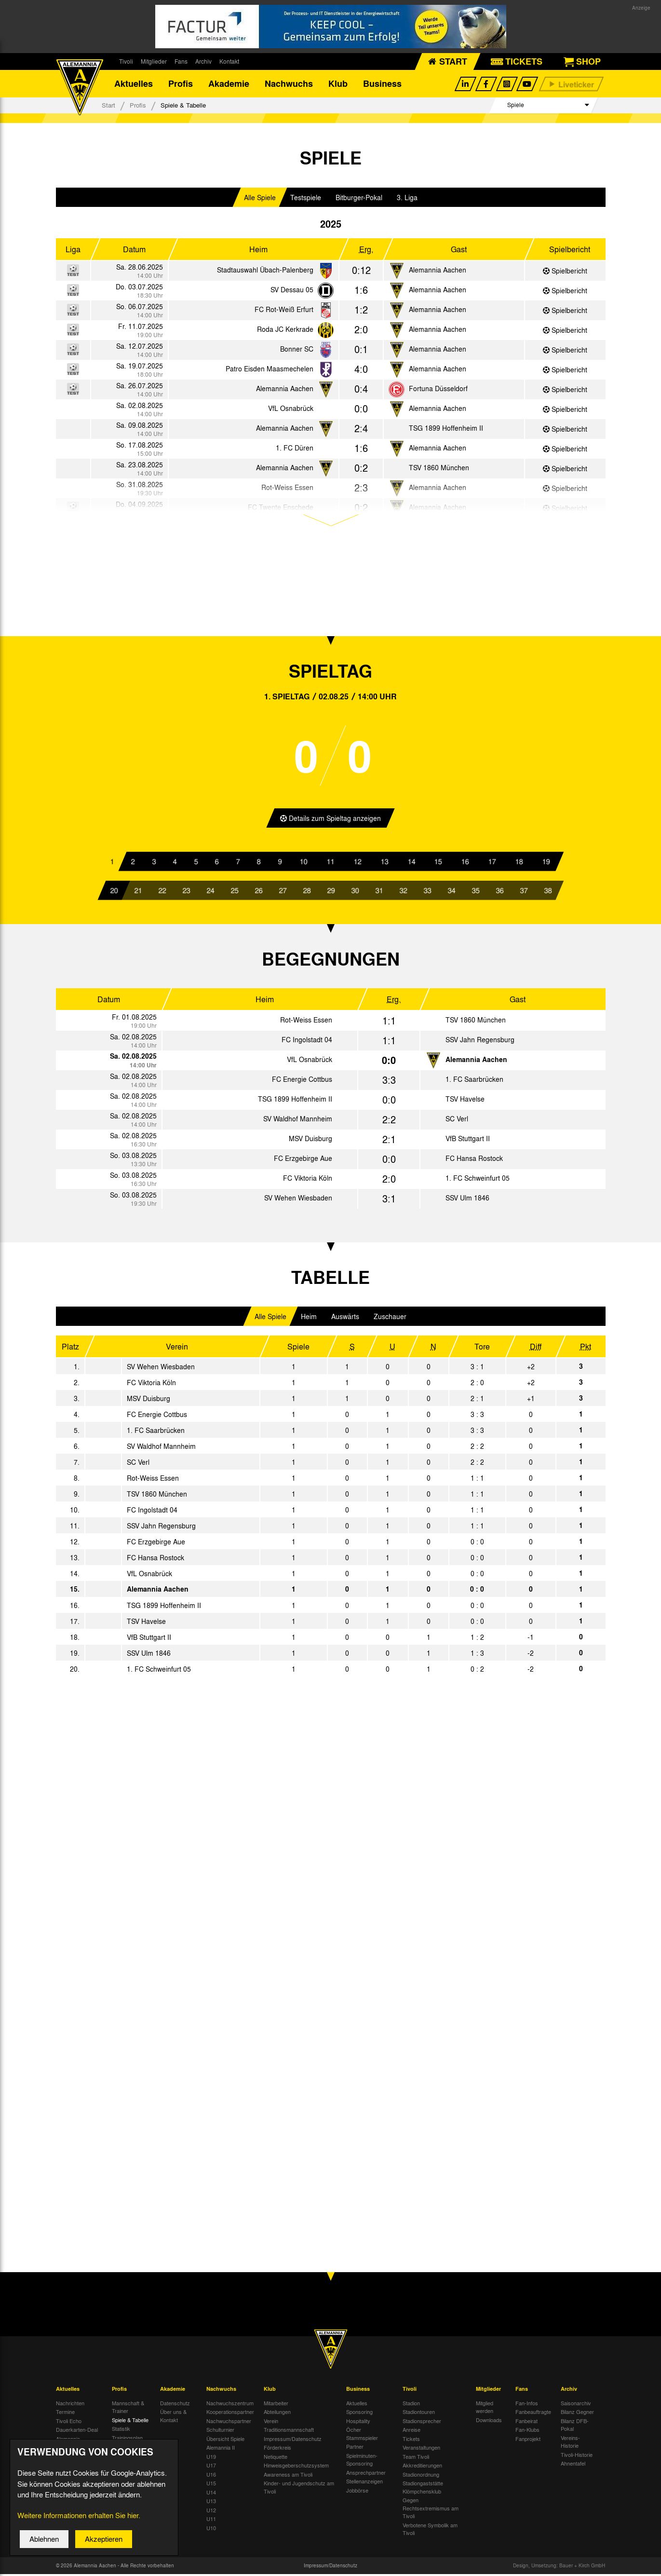  I want to click on Förderkreis, so click(277, 2449).